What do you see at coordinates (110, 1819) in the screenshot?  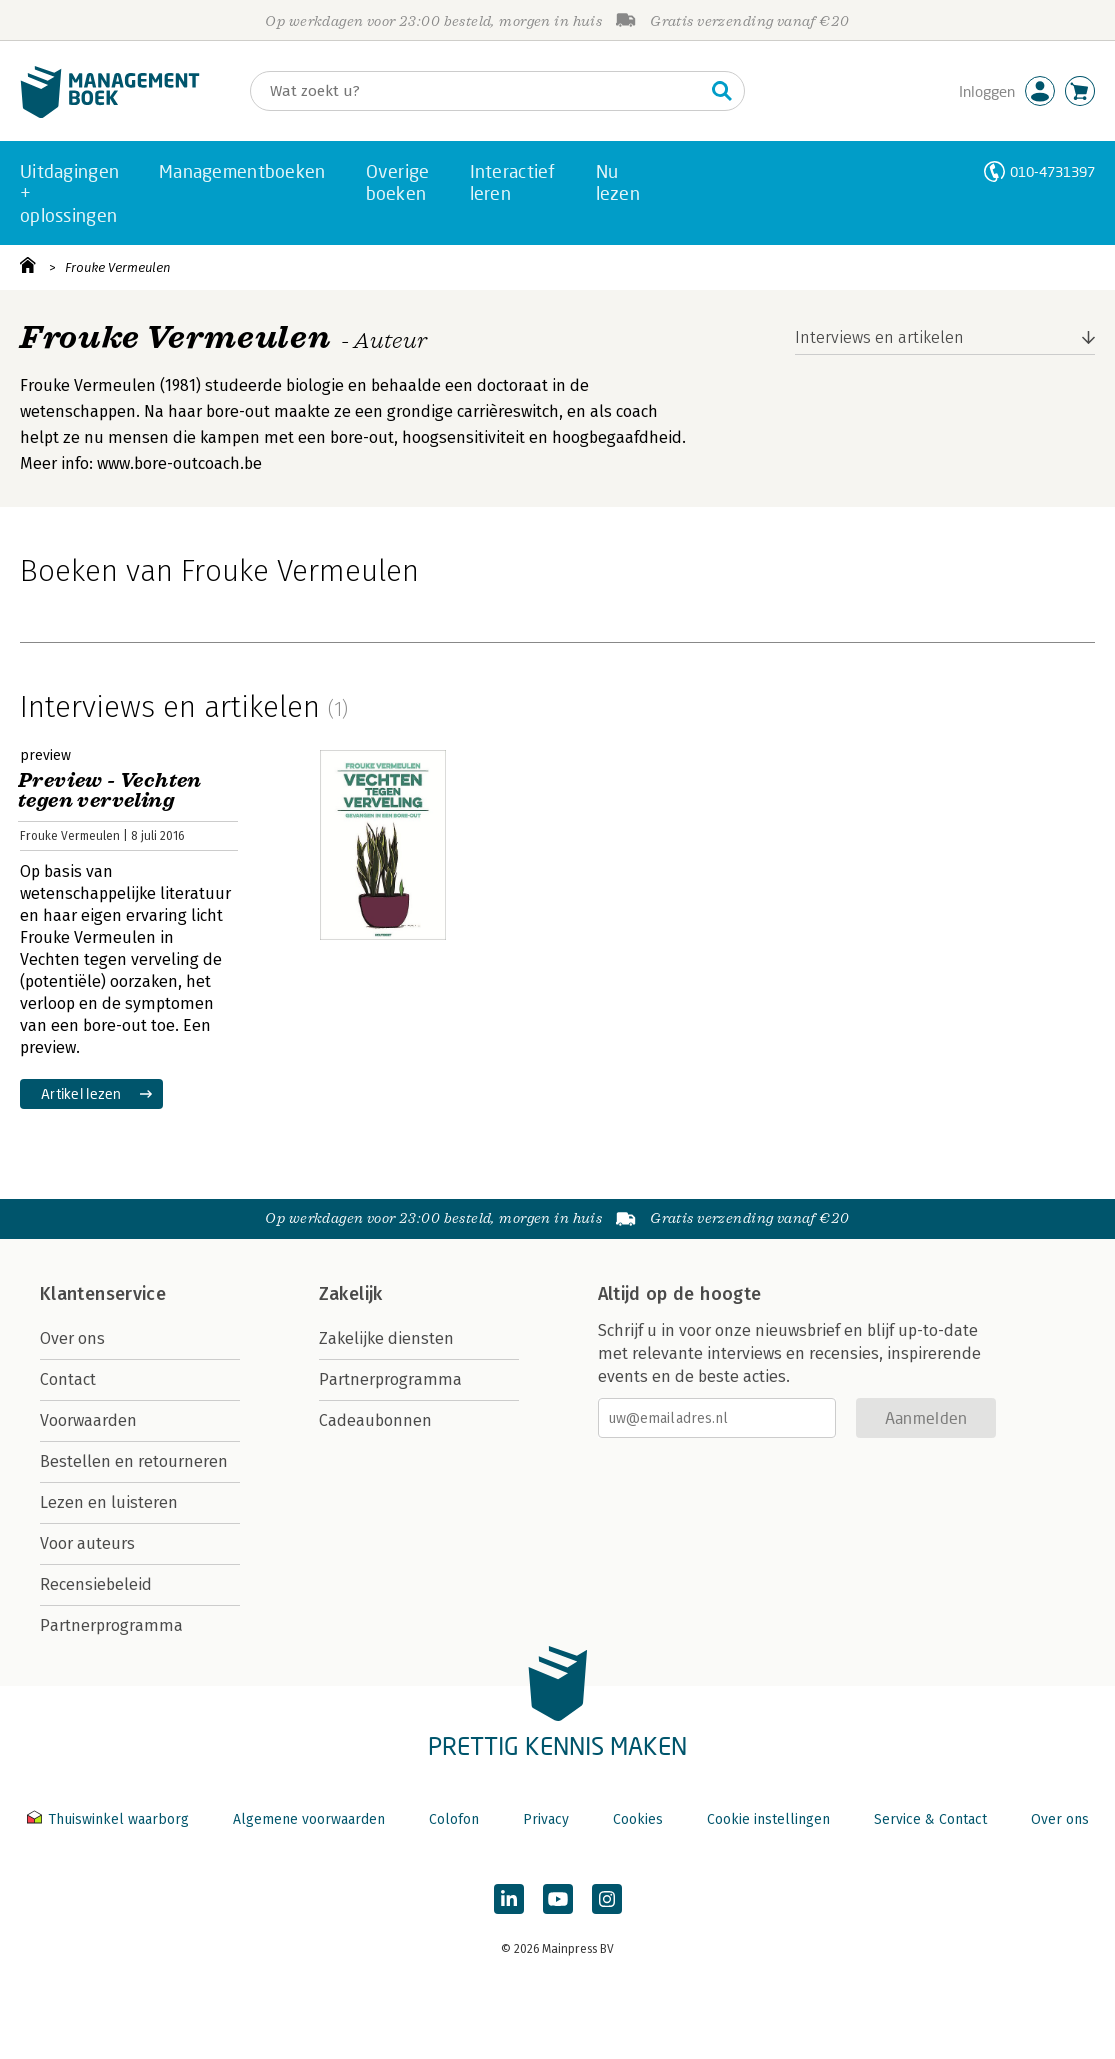 I see `Thuiswinkel waarborg` at bounding box center [110, 1819].